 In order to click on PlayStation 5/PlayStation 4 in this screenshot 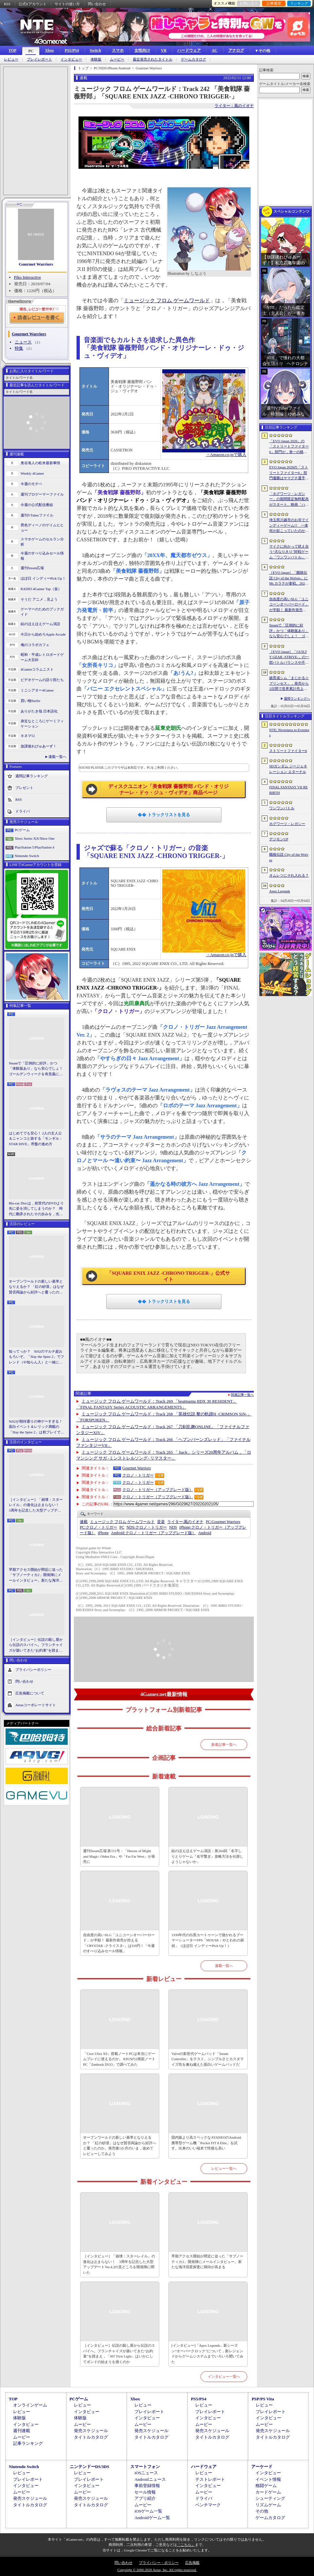, I will do `click(34, 847)`.